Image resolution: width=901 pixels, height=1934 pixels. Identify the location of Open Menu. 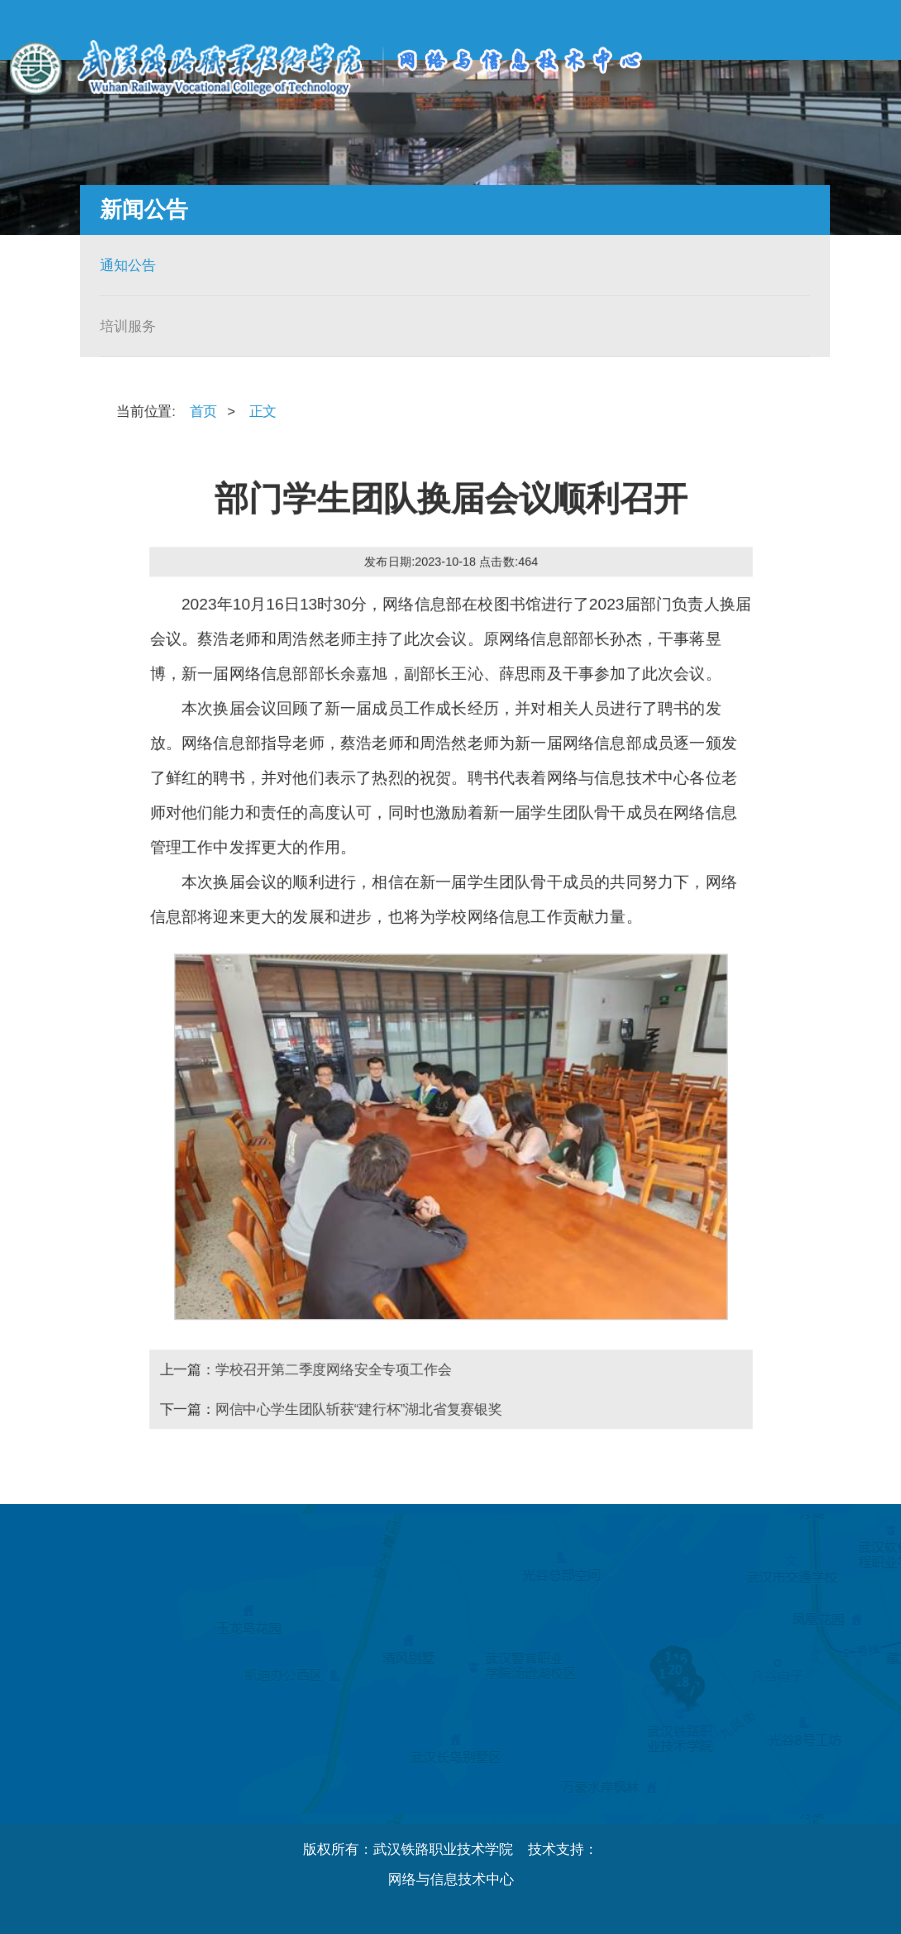
(871, 30).